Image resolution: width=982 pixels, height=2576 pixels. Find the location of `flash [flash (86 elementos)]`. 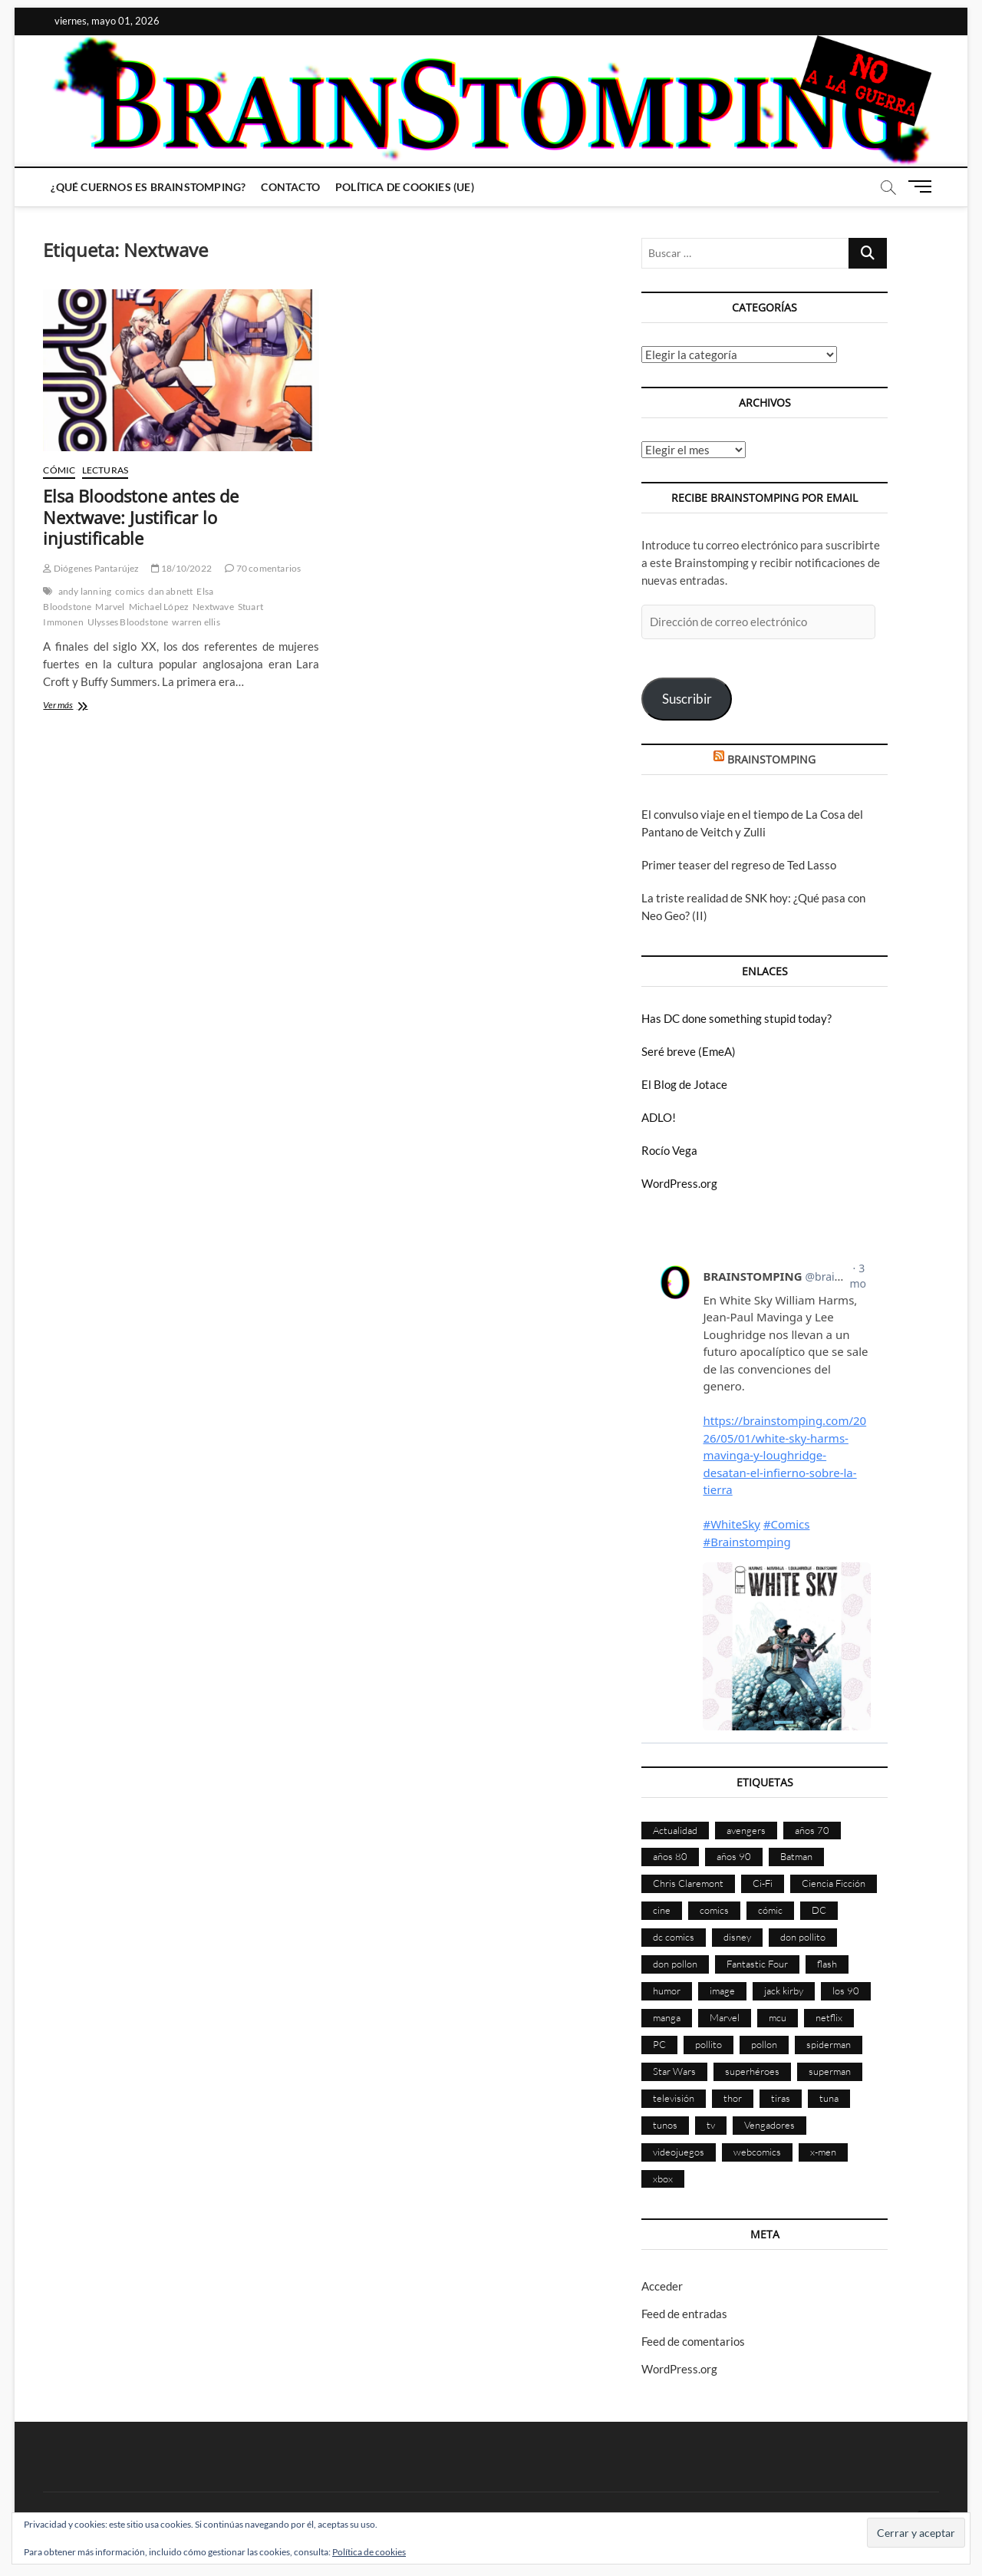

flash [flash (86 elementos)] is located at coordinates (827, 1964).